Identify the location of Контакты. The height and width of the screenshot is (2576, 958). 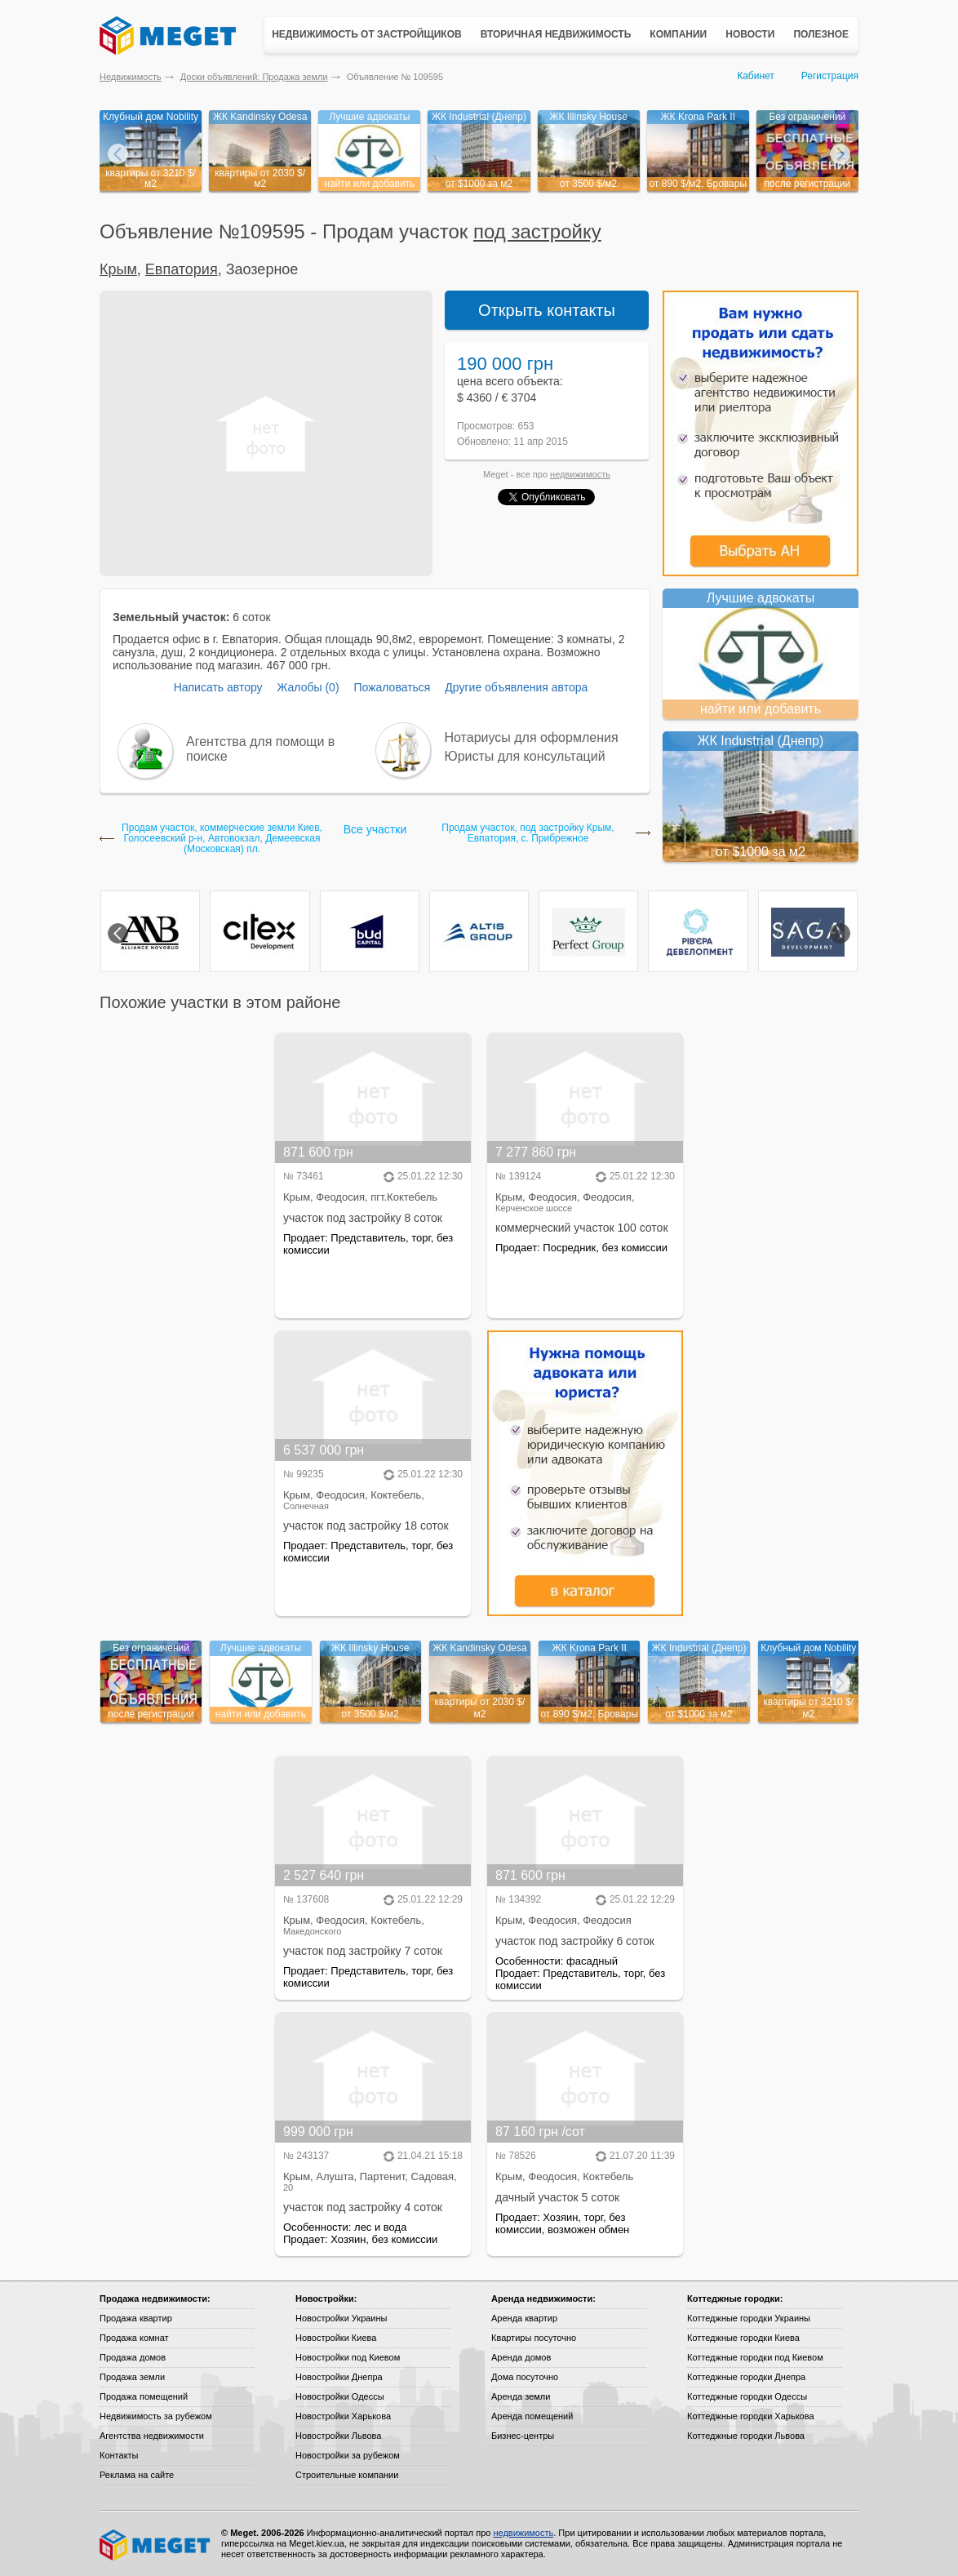
(119, 2455).